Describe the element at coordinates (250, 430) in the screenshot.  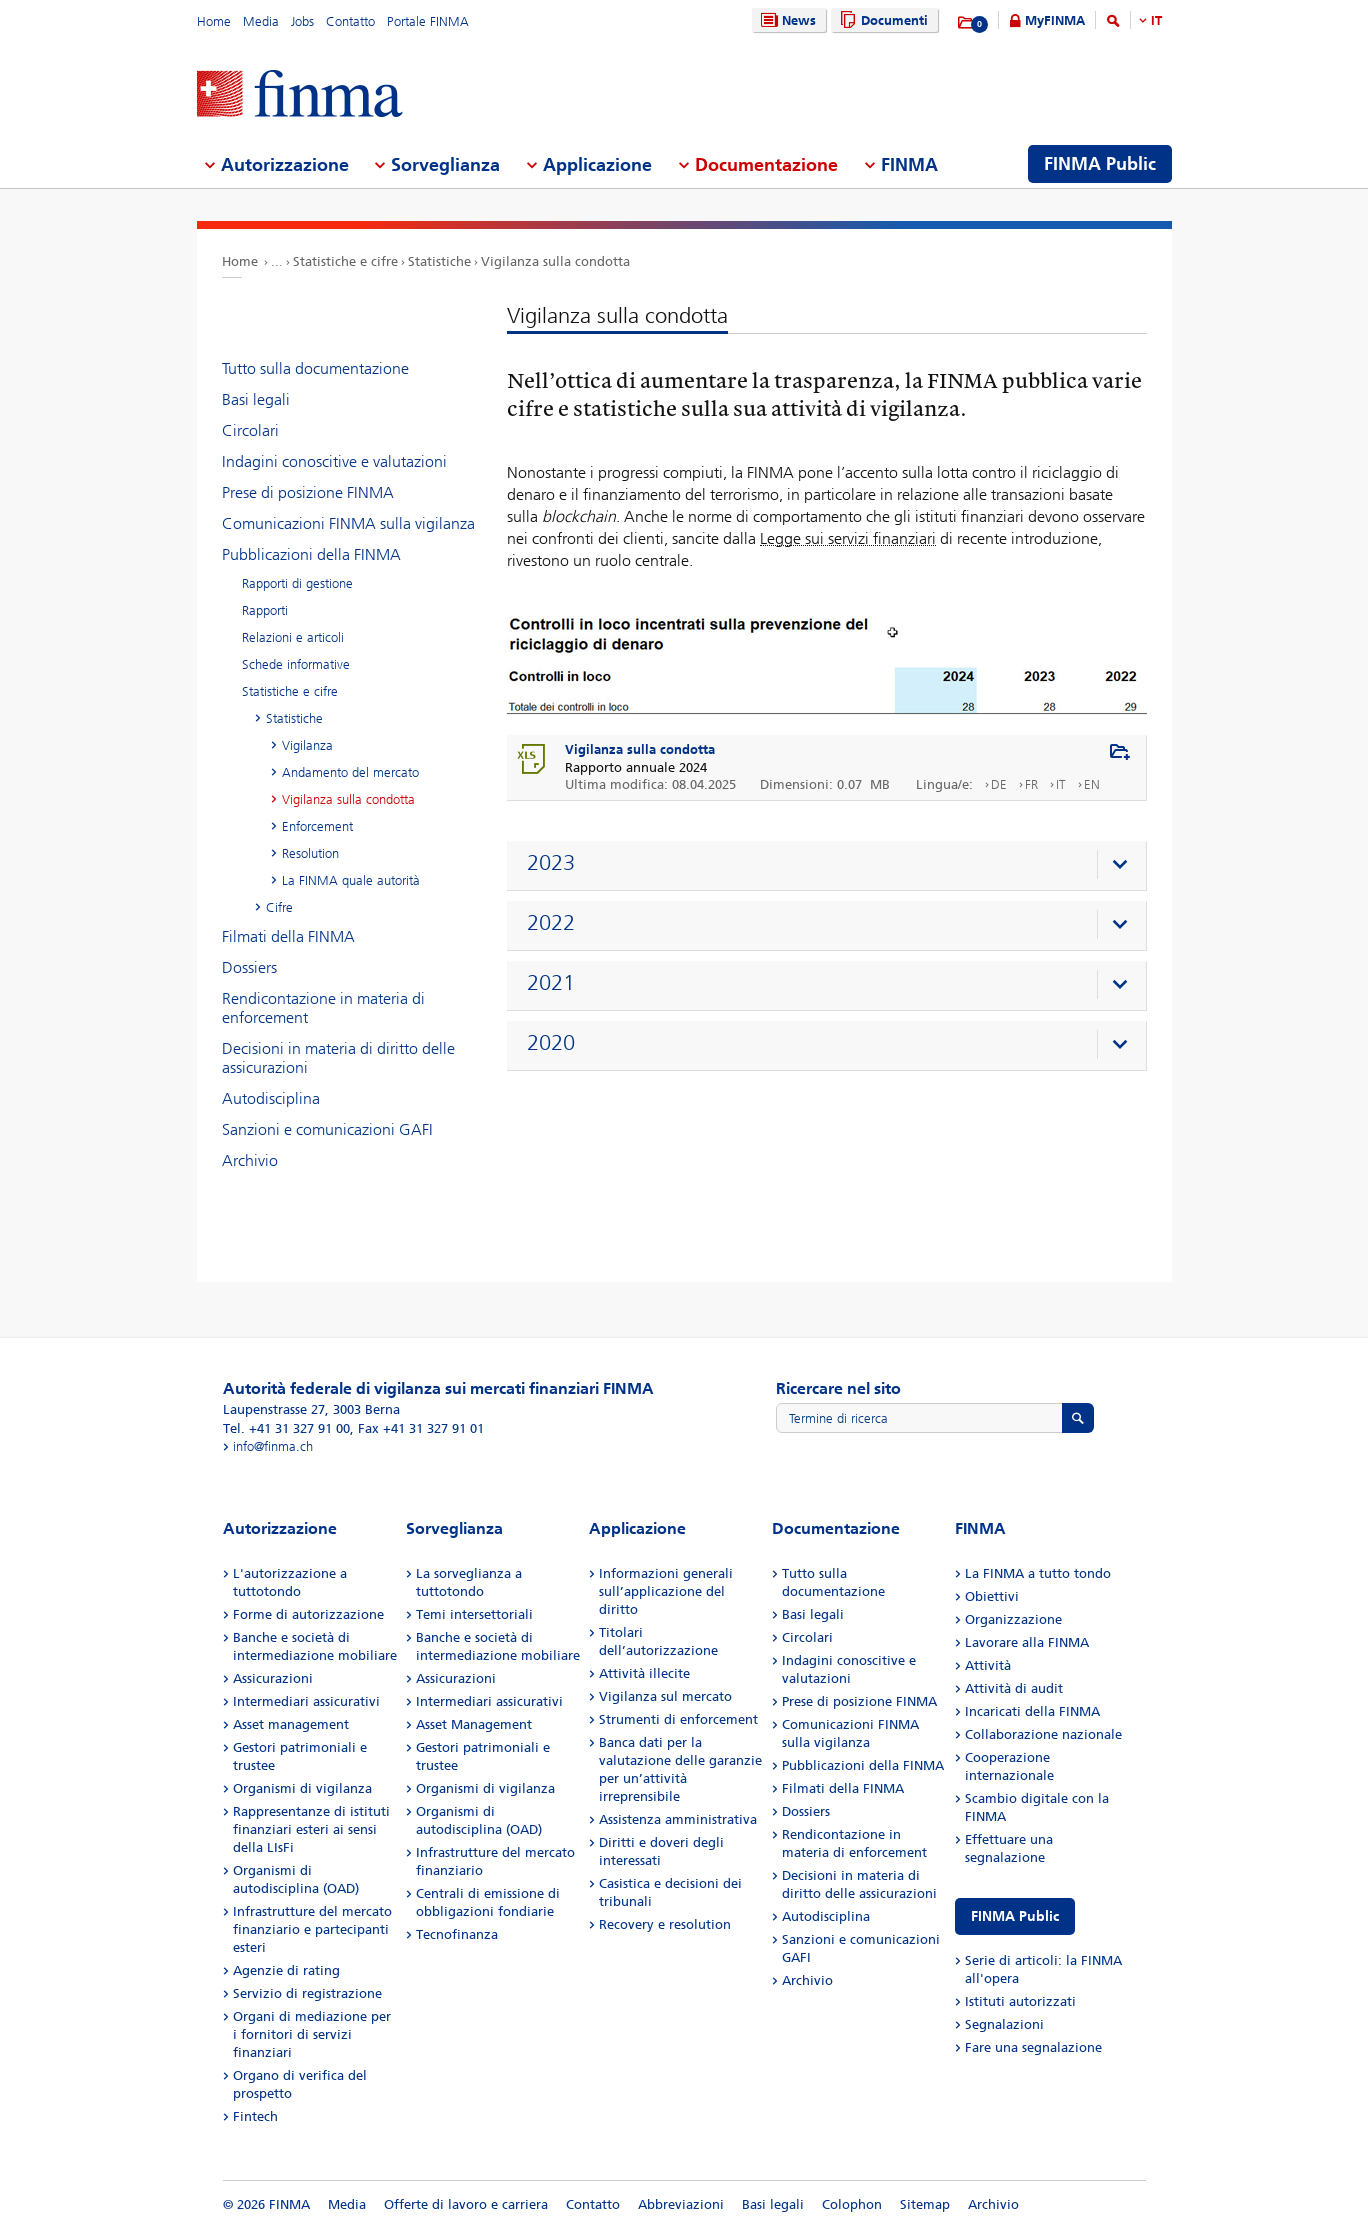
I see `Circolari` at that location.